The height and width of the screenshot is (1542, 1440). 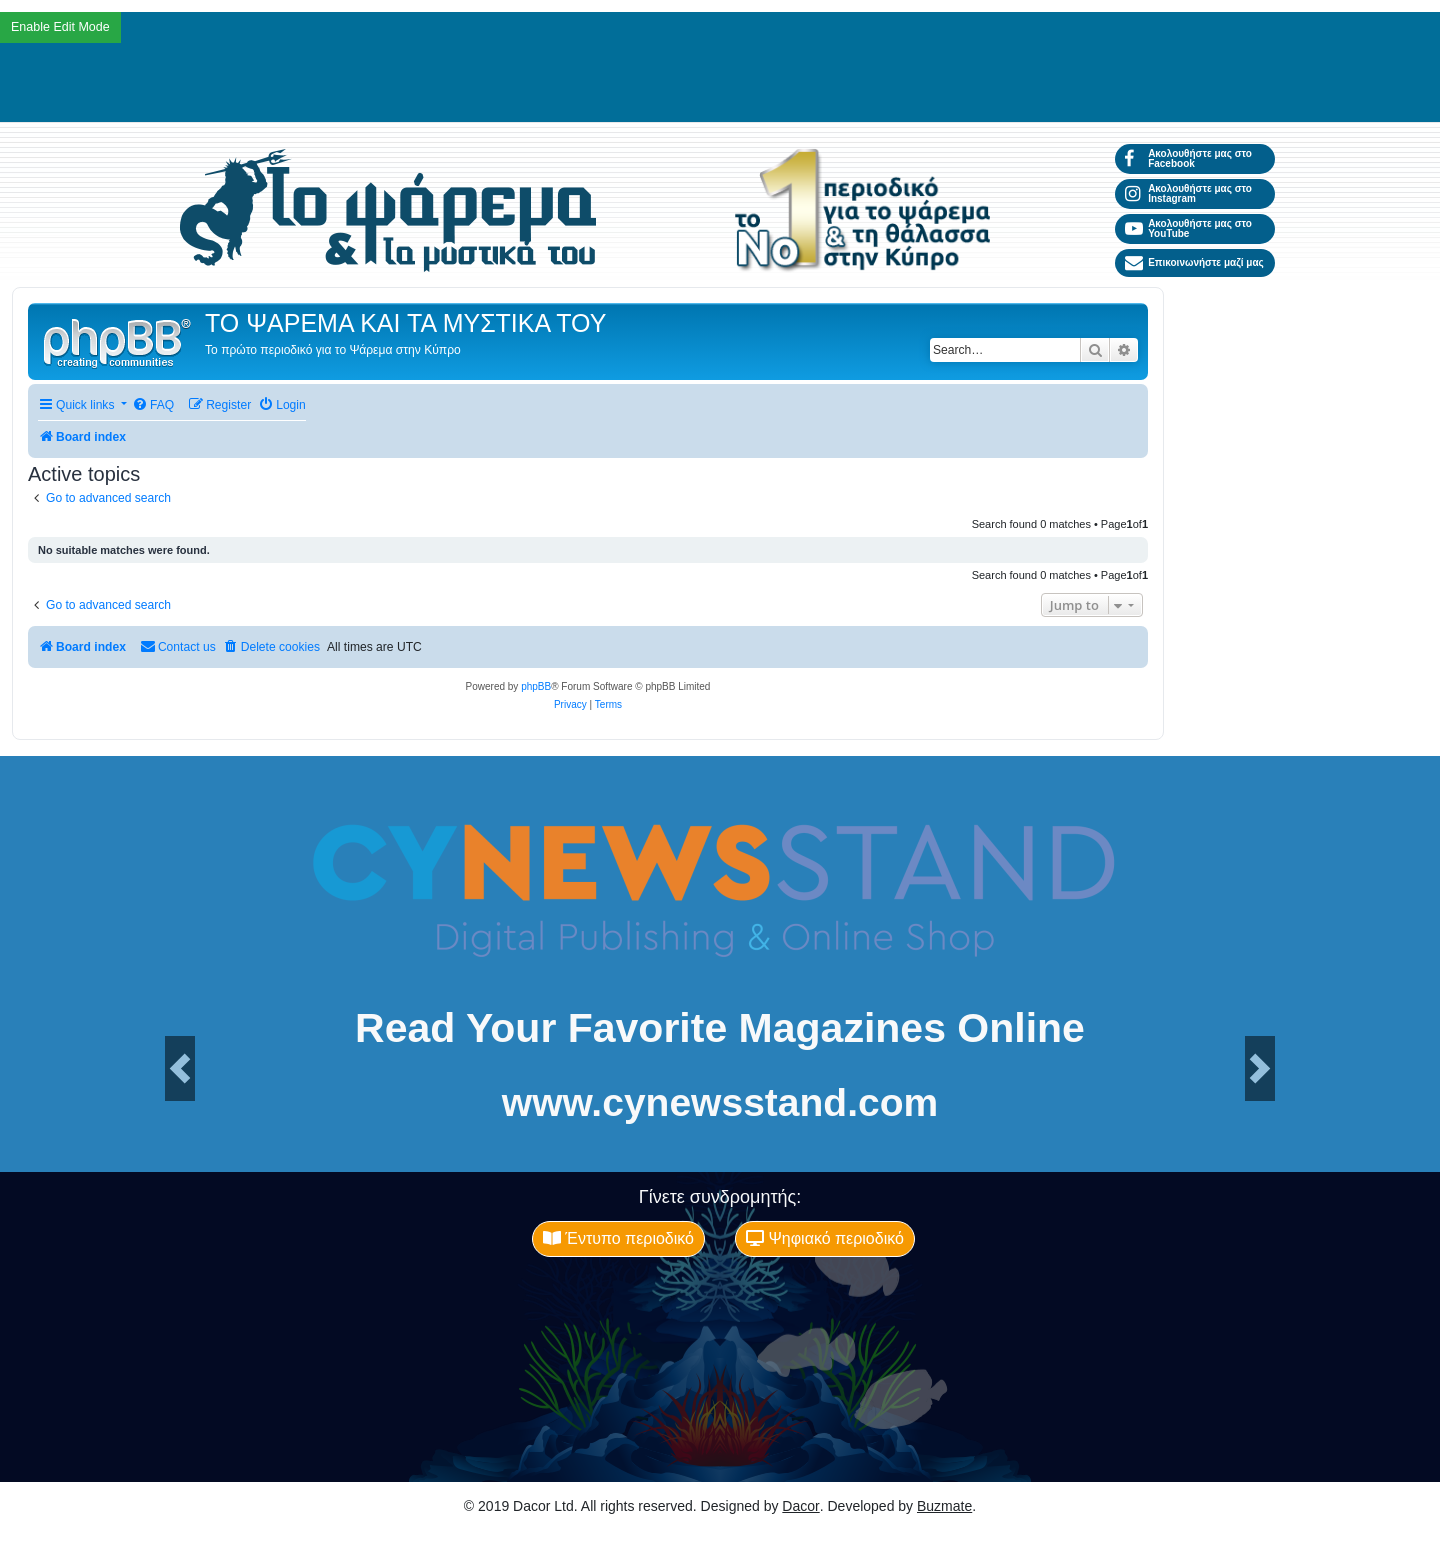 I want to click on Ψηφιακό περιοδικό, so click(x=825, y=1238).